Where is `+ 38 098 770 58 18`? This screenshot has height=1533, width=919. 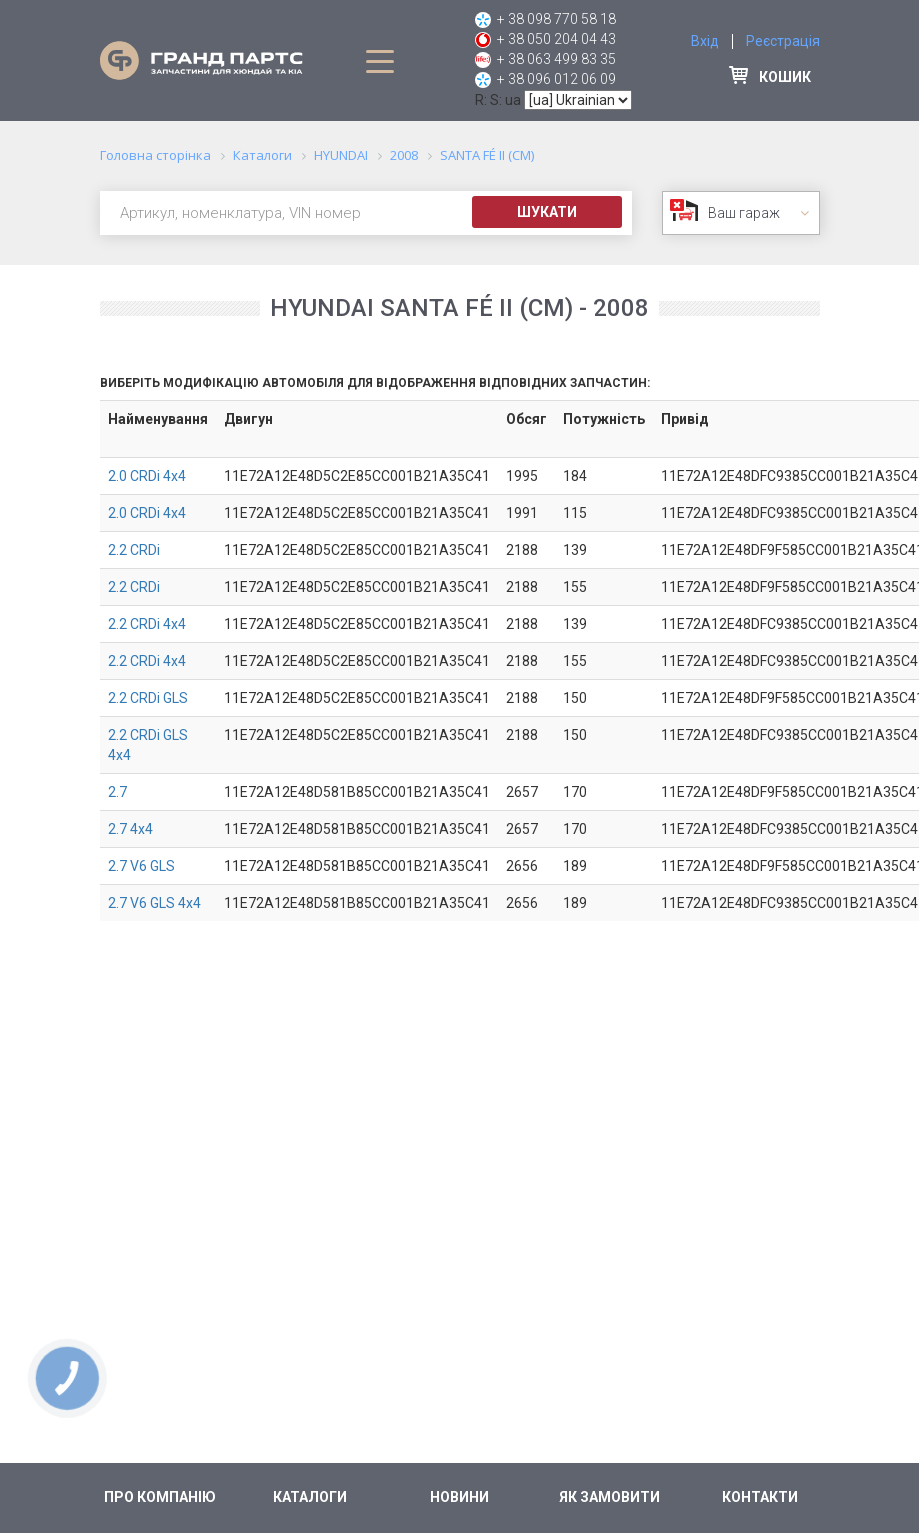
+ 38 098 770 58 18 is located at coordinates (556, 19).